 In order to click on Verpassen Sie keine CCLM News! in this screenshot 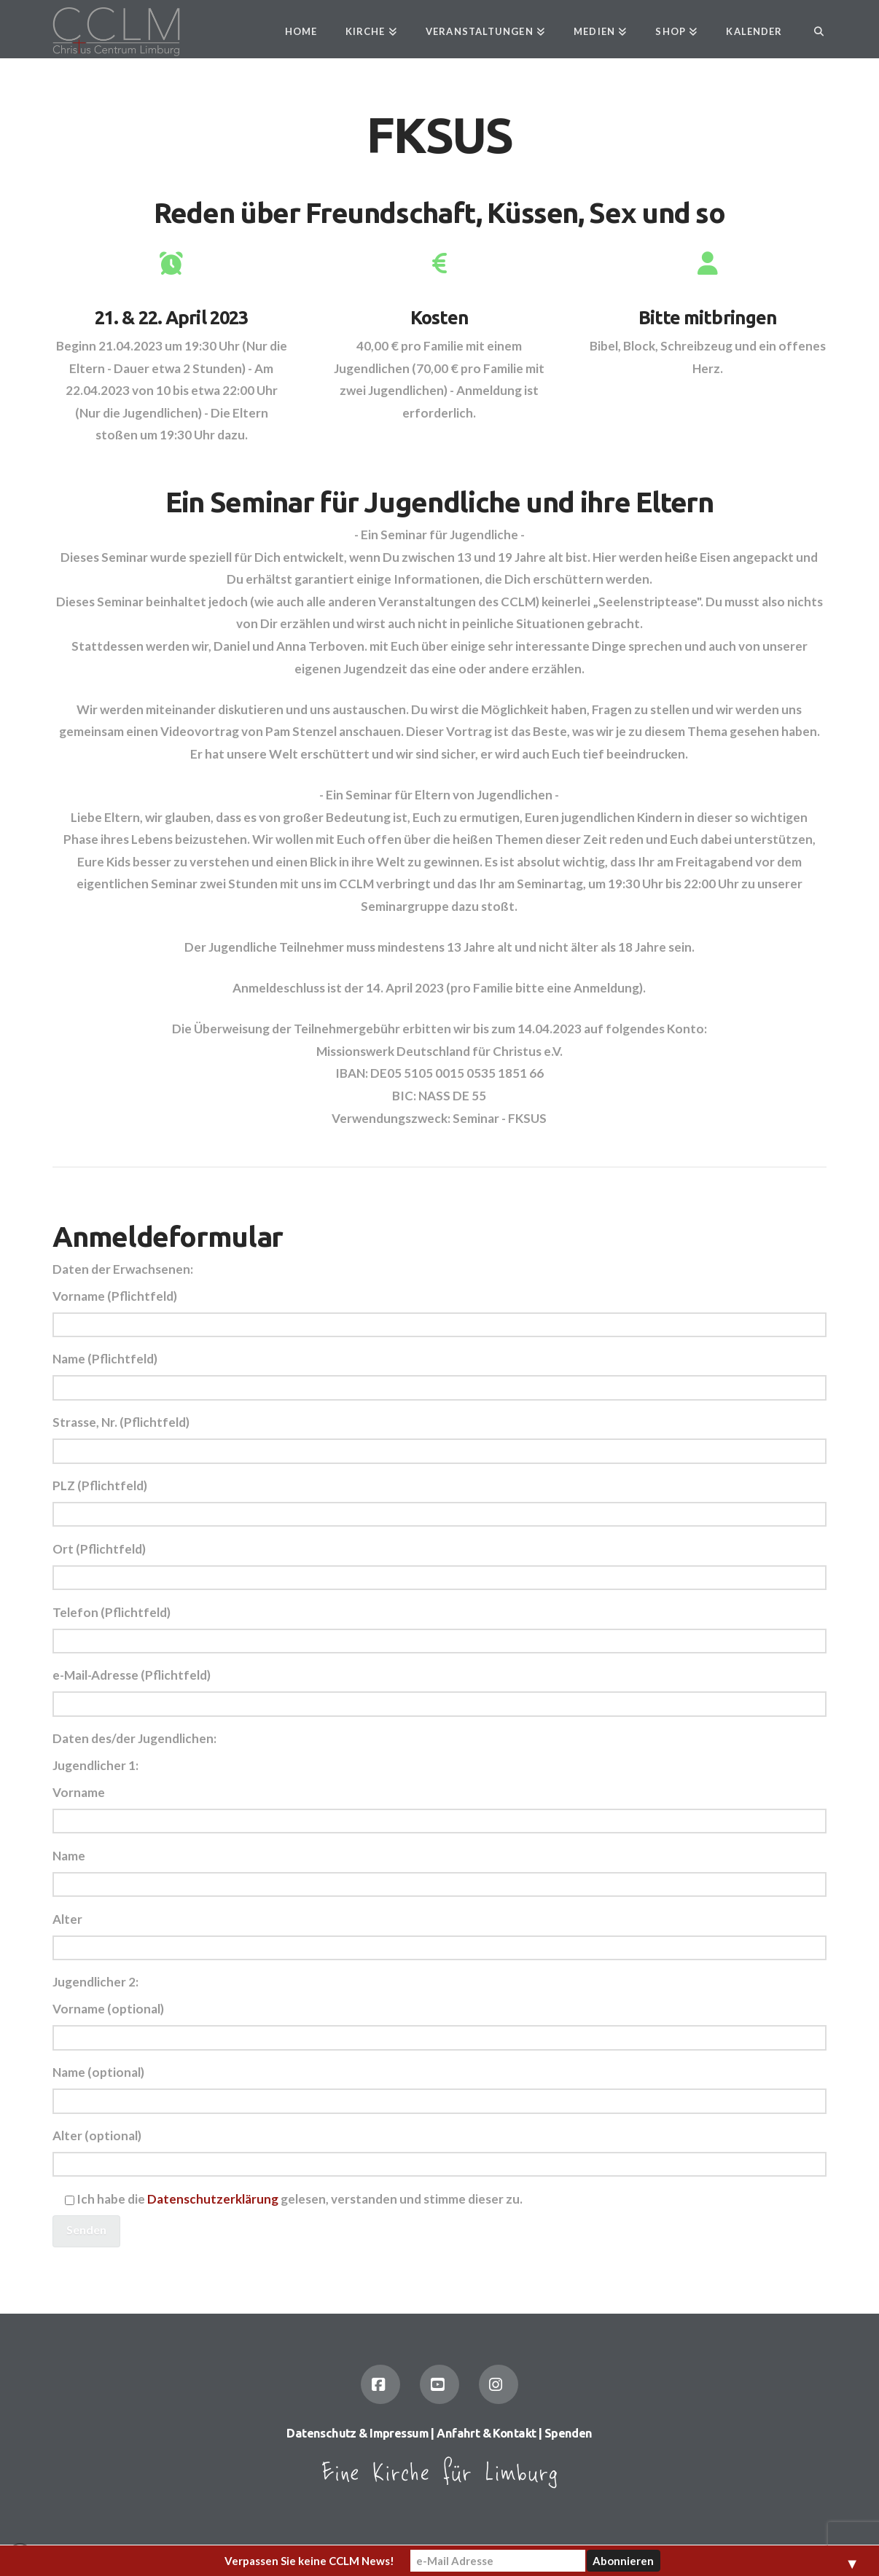, I will do `click(309, 2560)`.